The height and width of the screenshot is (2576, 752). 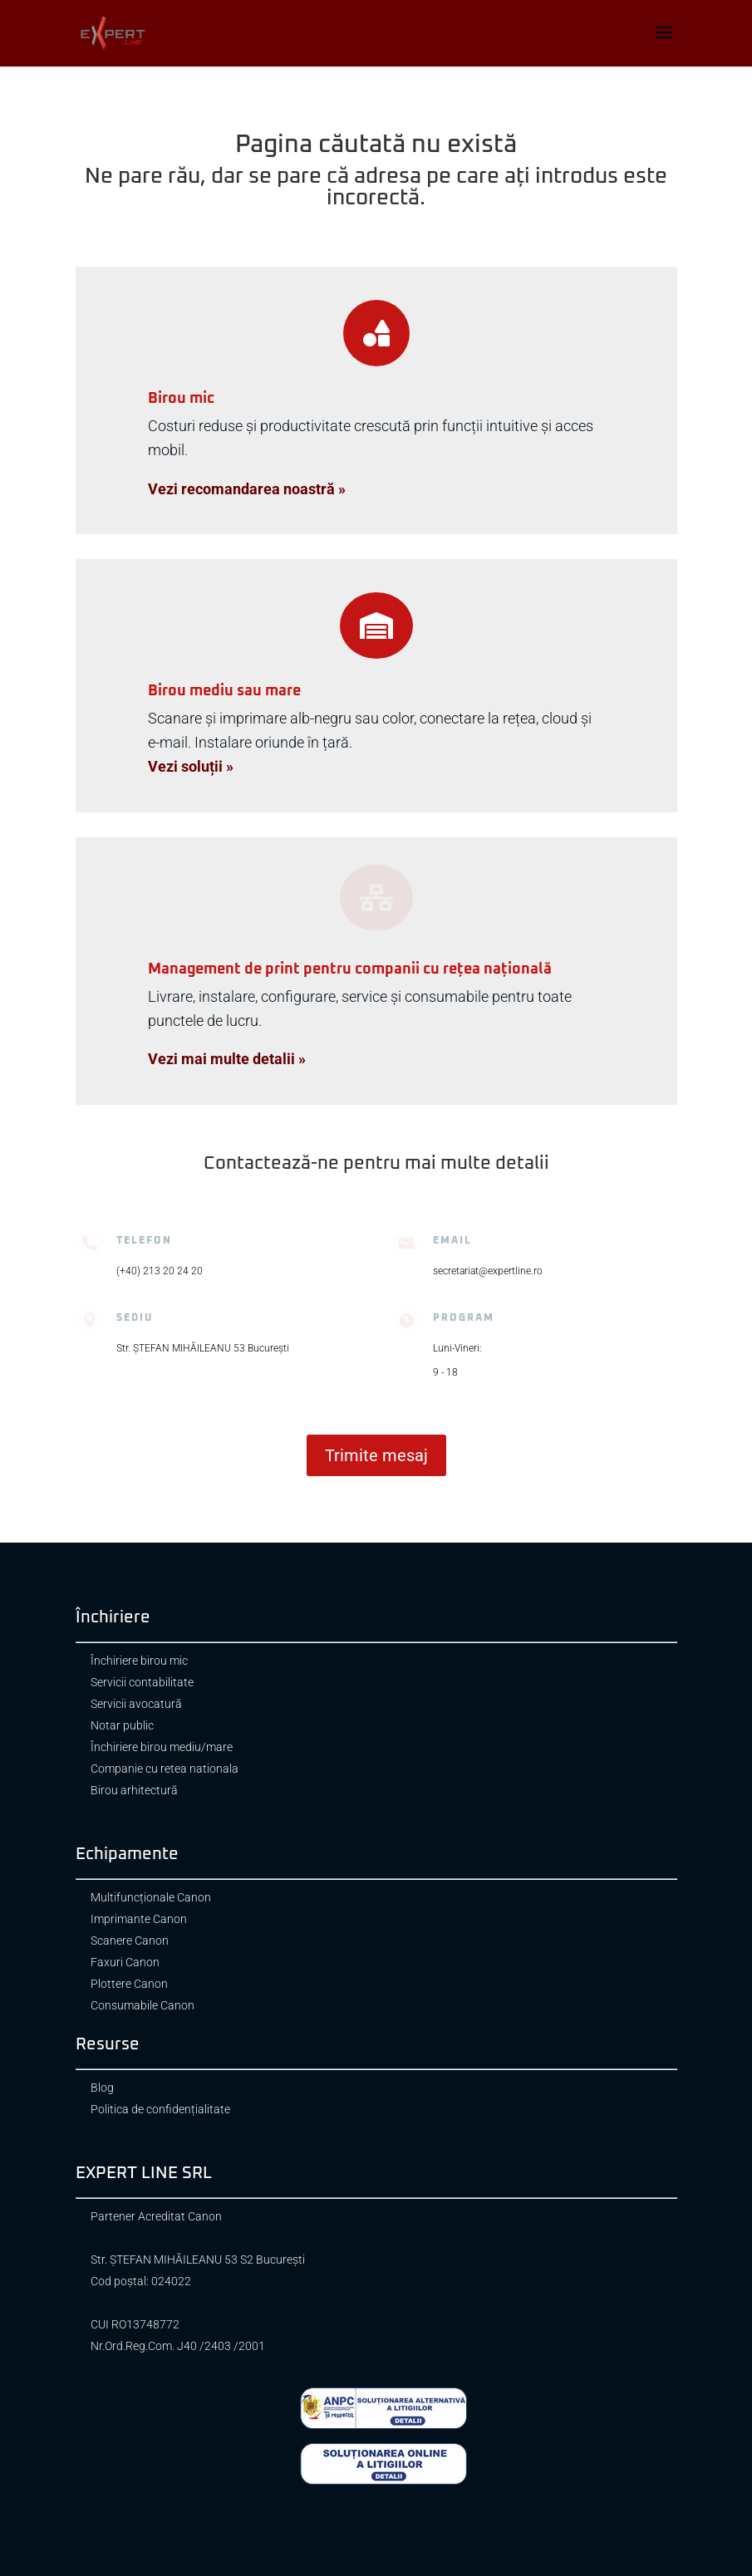 I want to click on Birou arhitectură, so click(x=134, y=1791).